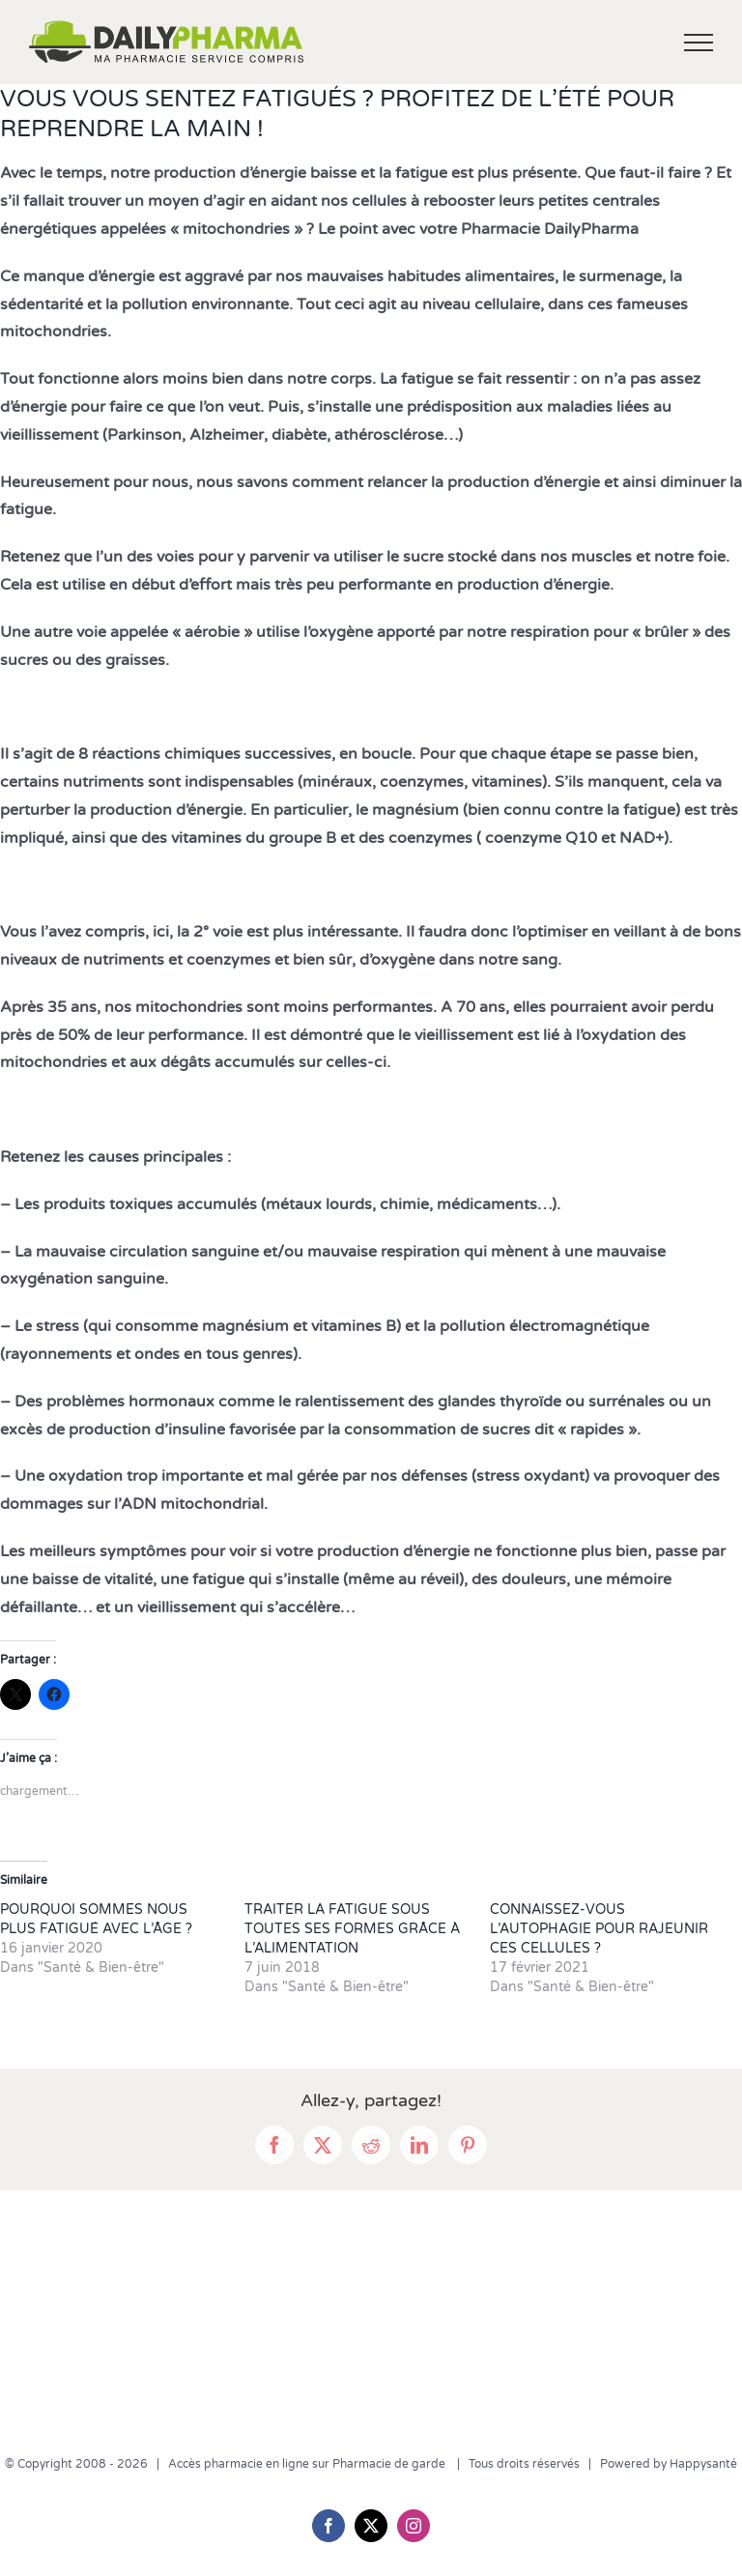 The width and height of the screenshot is (742, 2576). I want to click on Pharmacie de garde, so click(390, 2464).